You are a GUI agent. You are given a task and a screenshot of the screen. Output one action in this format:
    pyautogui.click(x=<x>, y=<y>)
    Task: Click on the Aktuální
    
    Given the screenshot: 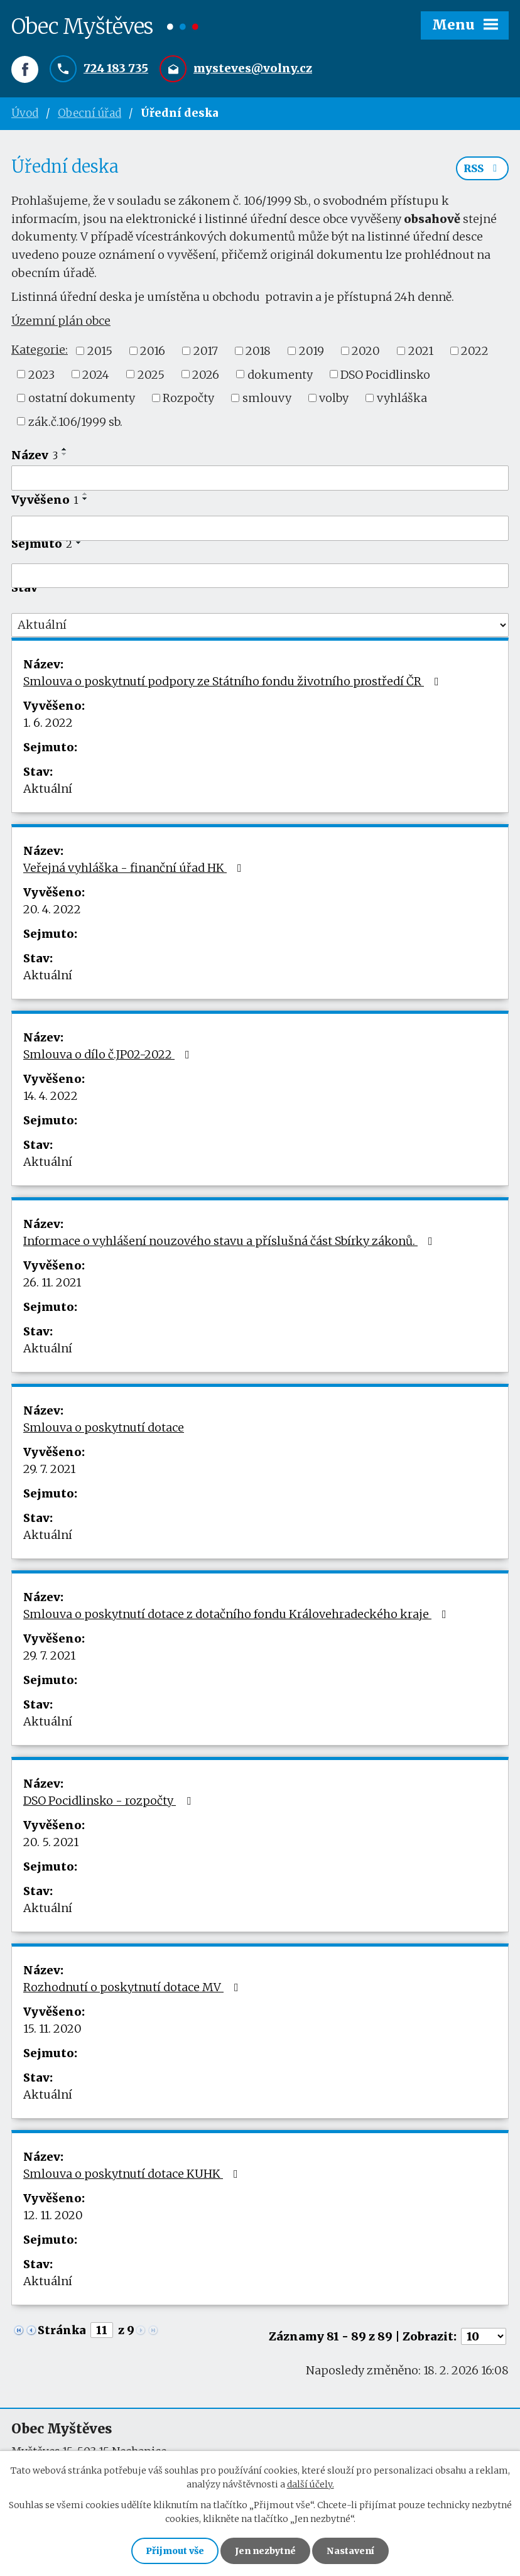 What is the action you would take?
    pyautogui.click(x=47, y=788)
    